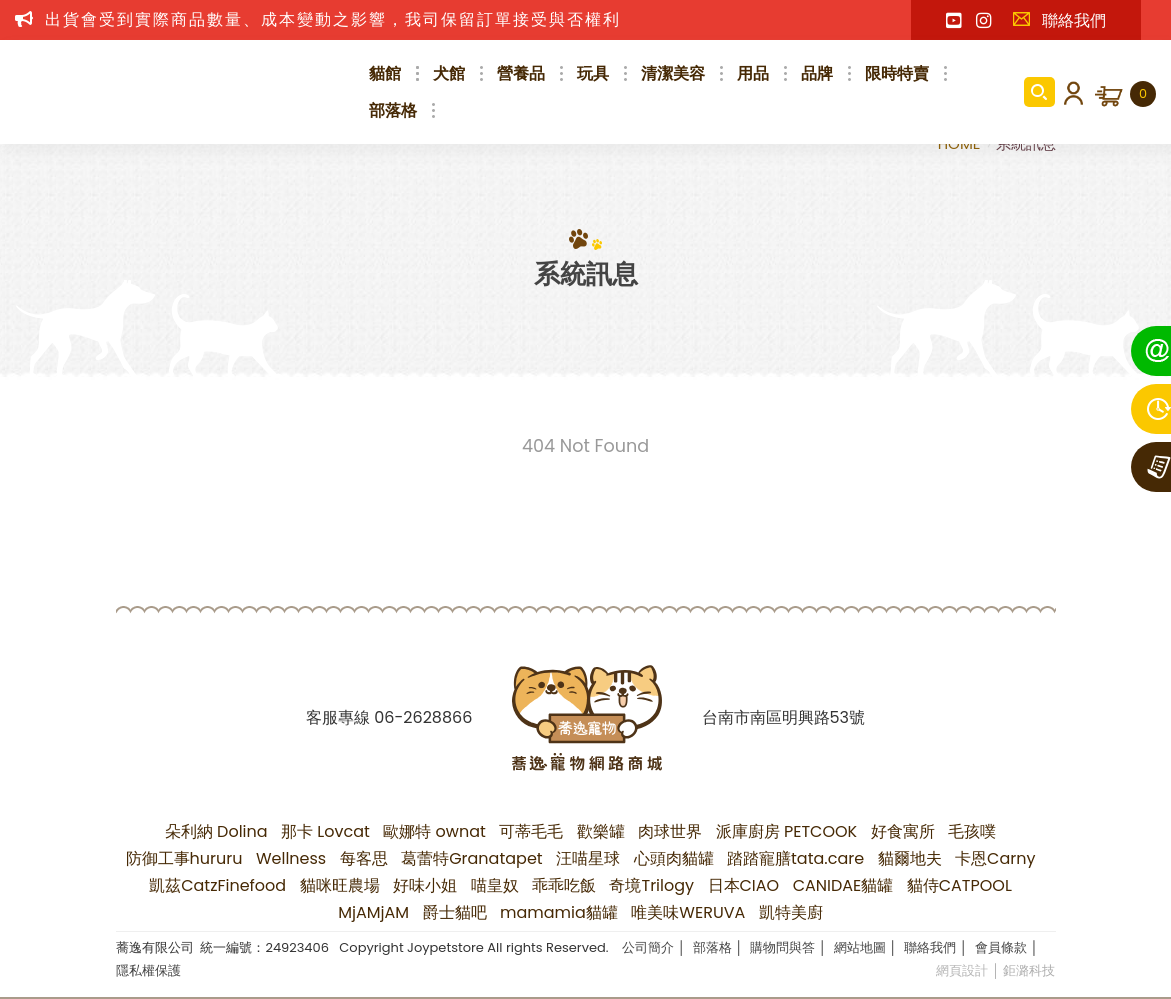 The width and height of the screenshot is (1171, 999). Describe the element at coordinates (455, 912) in the screenshot. I see `爵士貓吧` at that location.